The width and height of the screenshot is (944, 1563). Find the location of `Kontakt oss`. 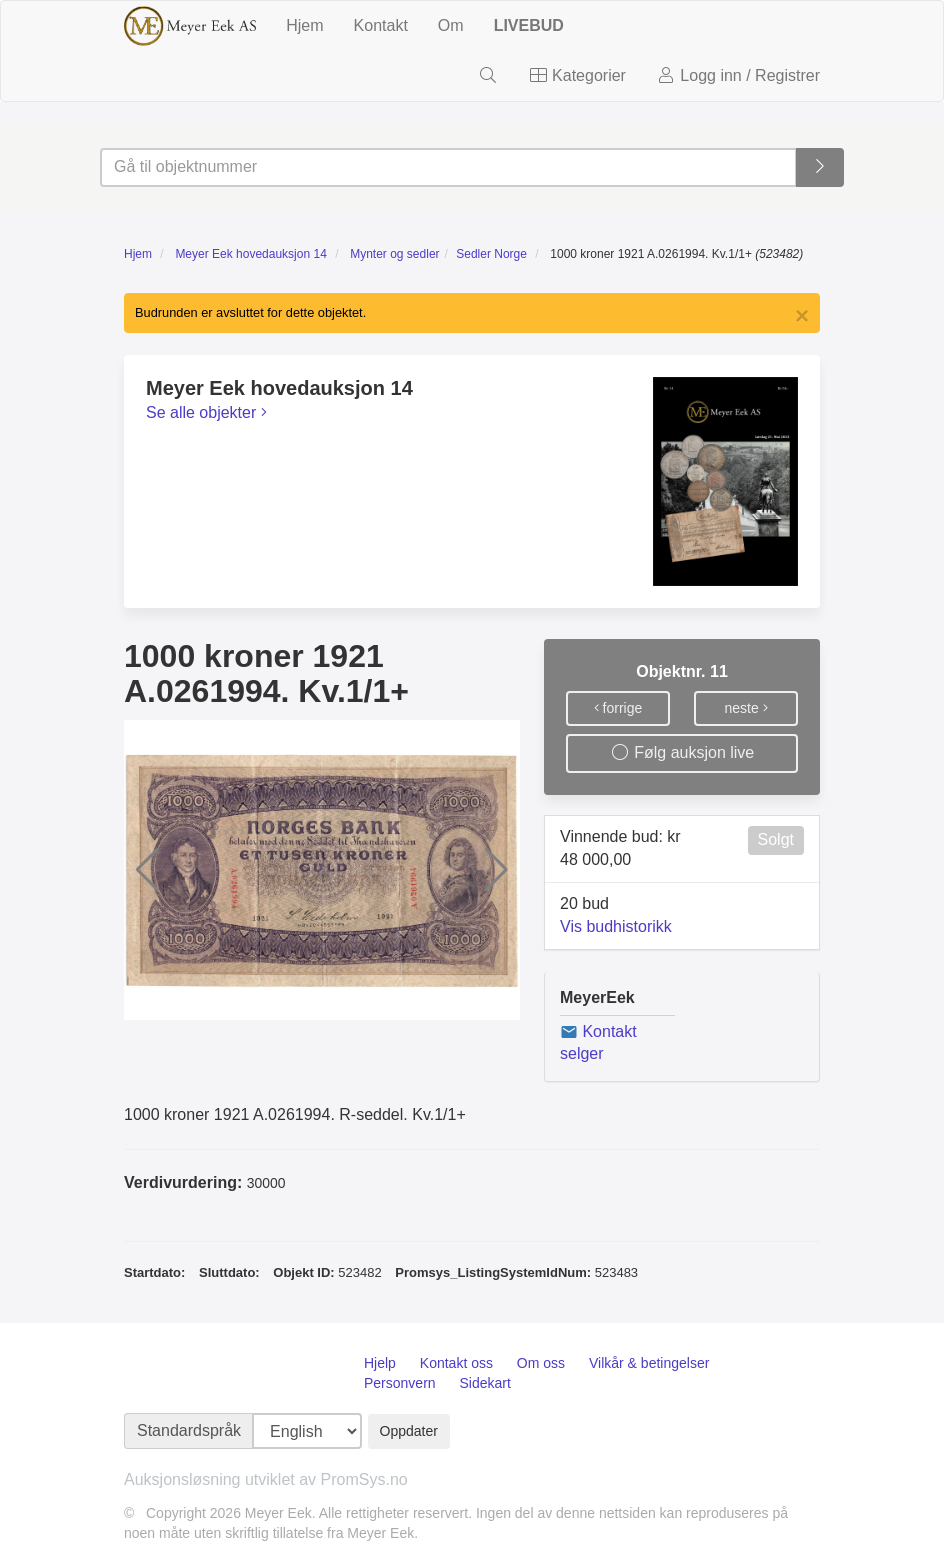

Kontakt oss is located at coordinates (456, 1363).